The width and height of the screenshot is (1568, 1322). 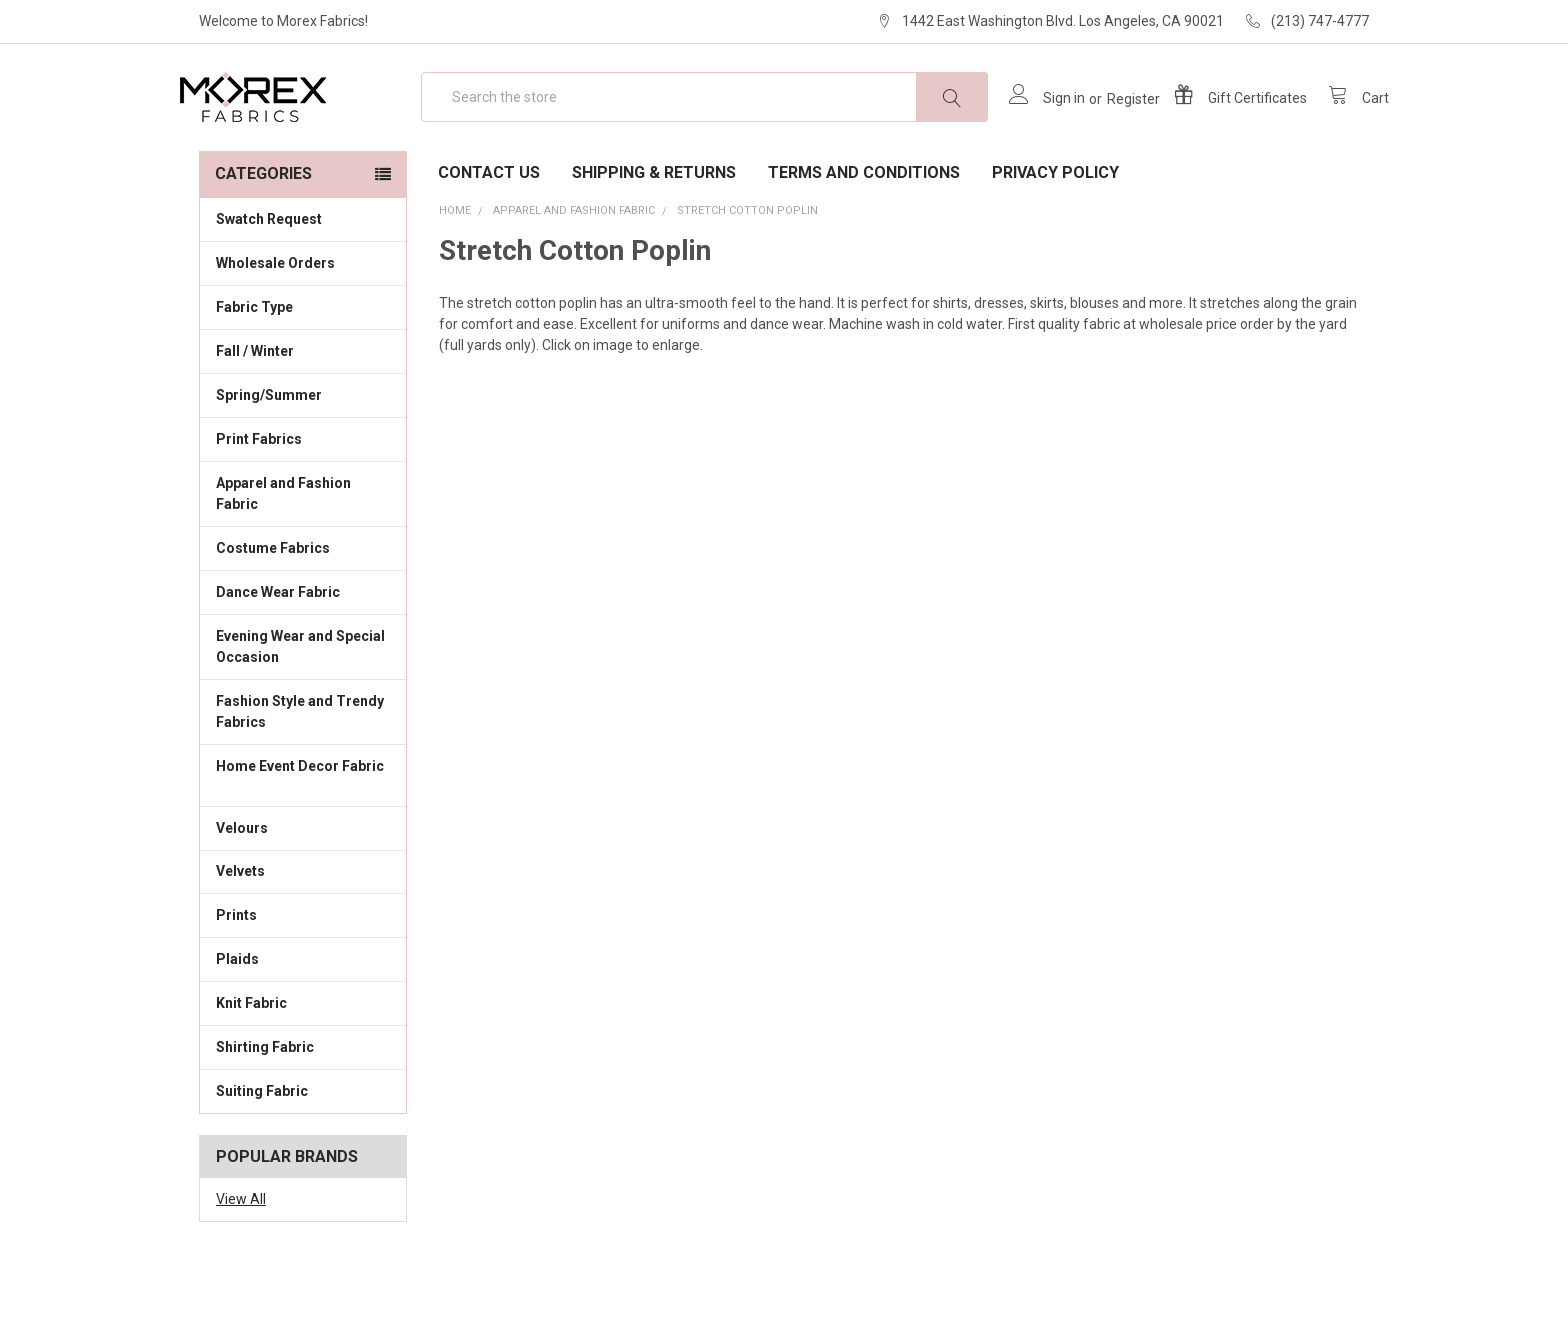 What do you see at coordinates (1113, 128) in the screenshot?
I see `Register` at bounding box center [1113, 128].